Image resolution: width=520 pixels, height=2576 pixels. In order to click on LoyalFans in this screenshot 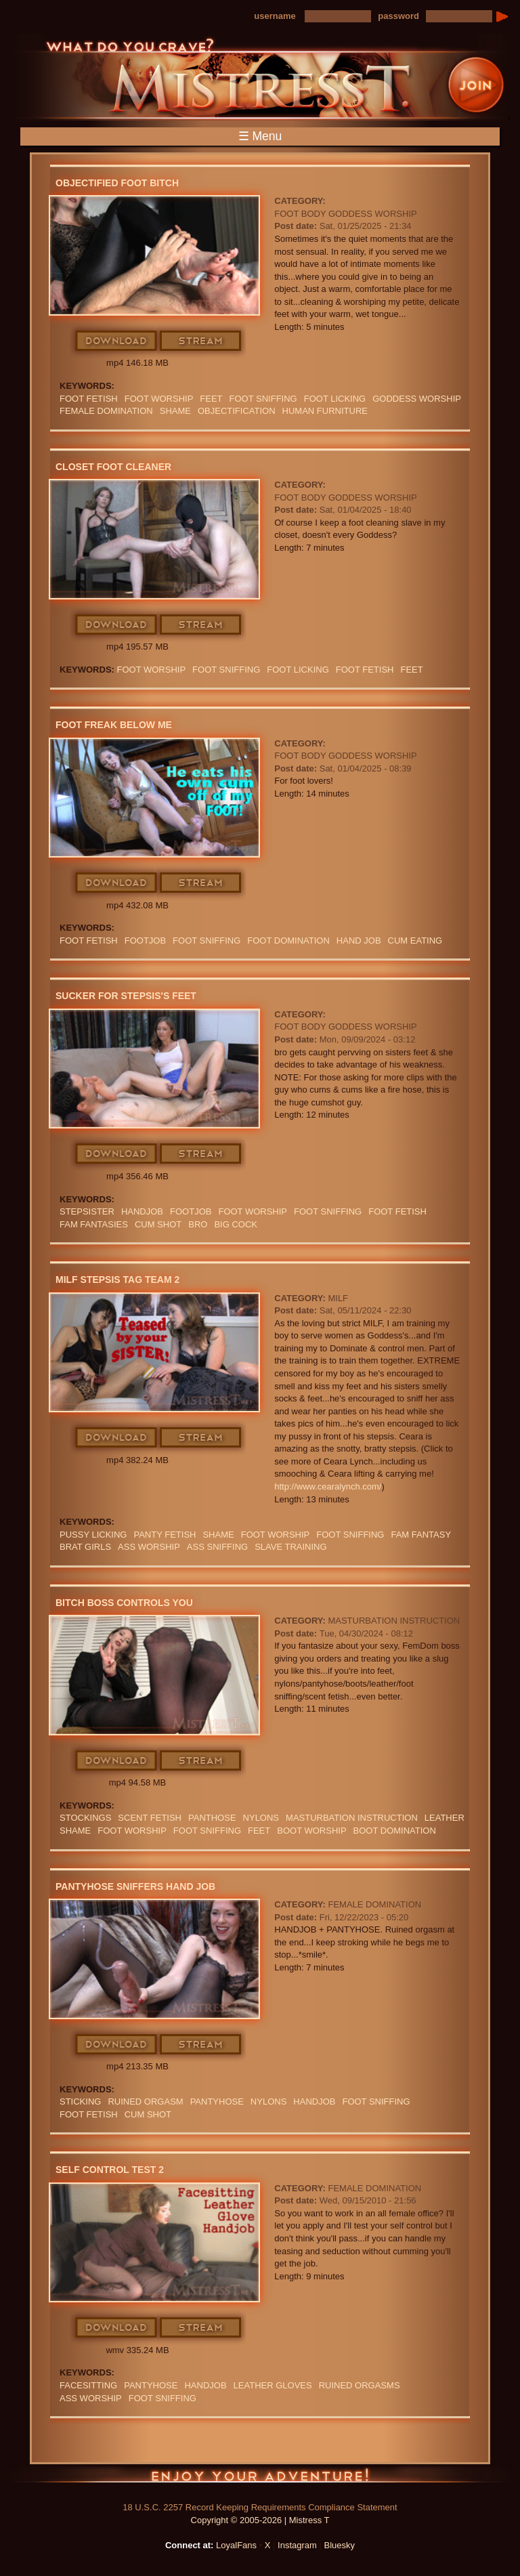, I will do `click(236, 2545)`.